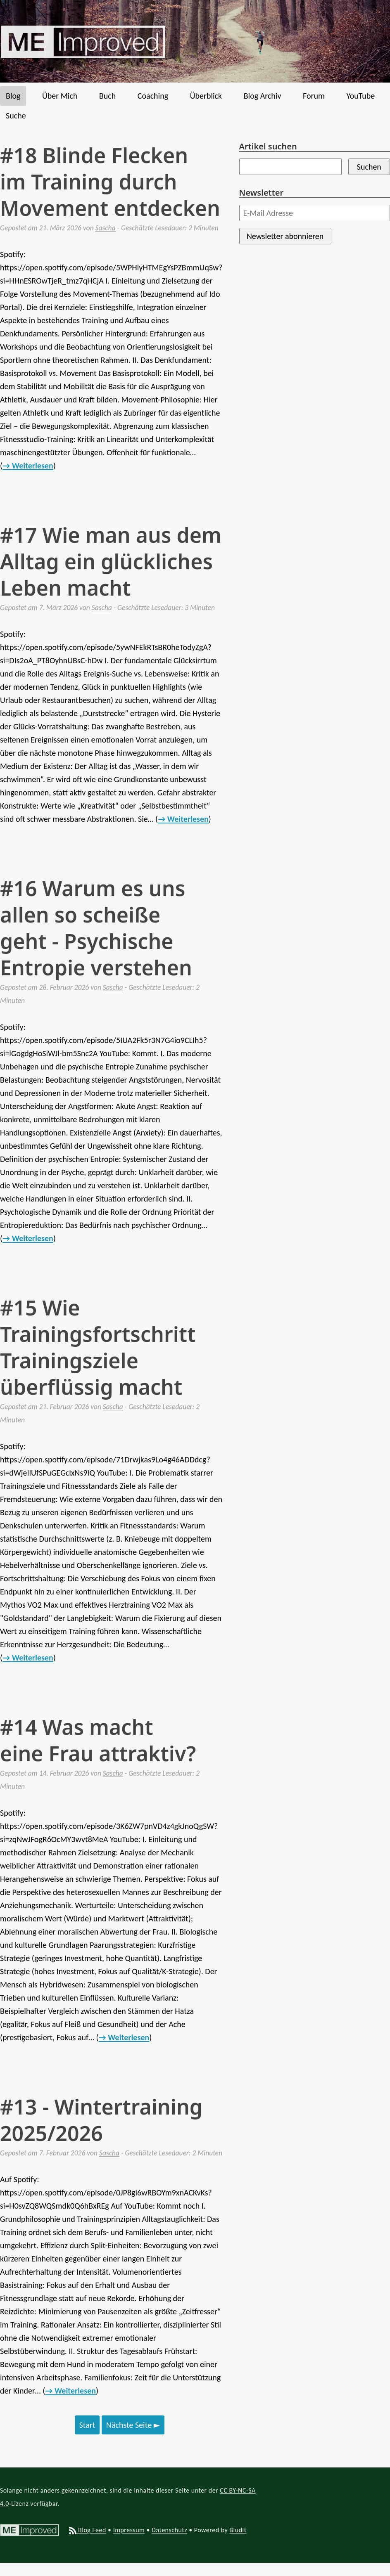 The image size is (390, 2576). What do you see at coordinates (262, 96) in the screenshot?
I see `Blog Archiv` at bounding box center [262, 96].